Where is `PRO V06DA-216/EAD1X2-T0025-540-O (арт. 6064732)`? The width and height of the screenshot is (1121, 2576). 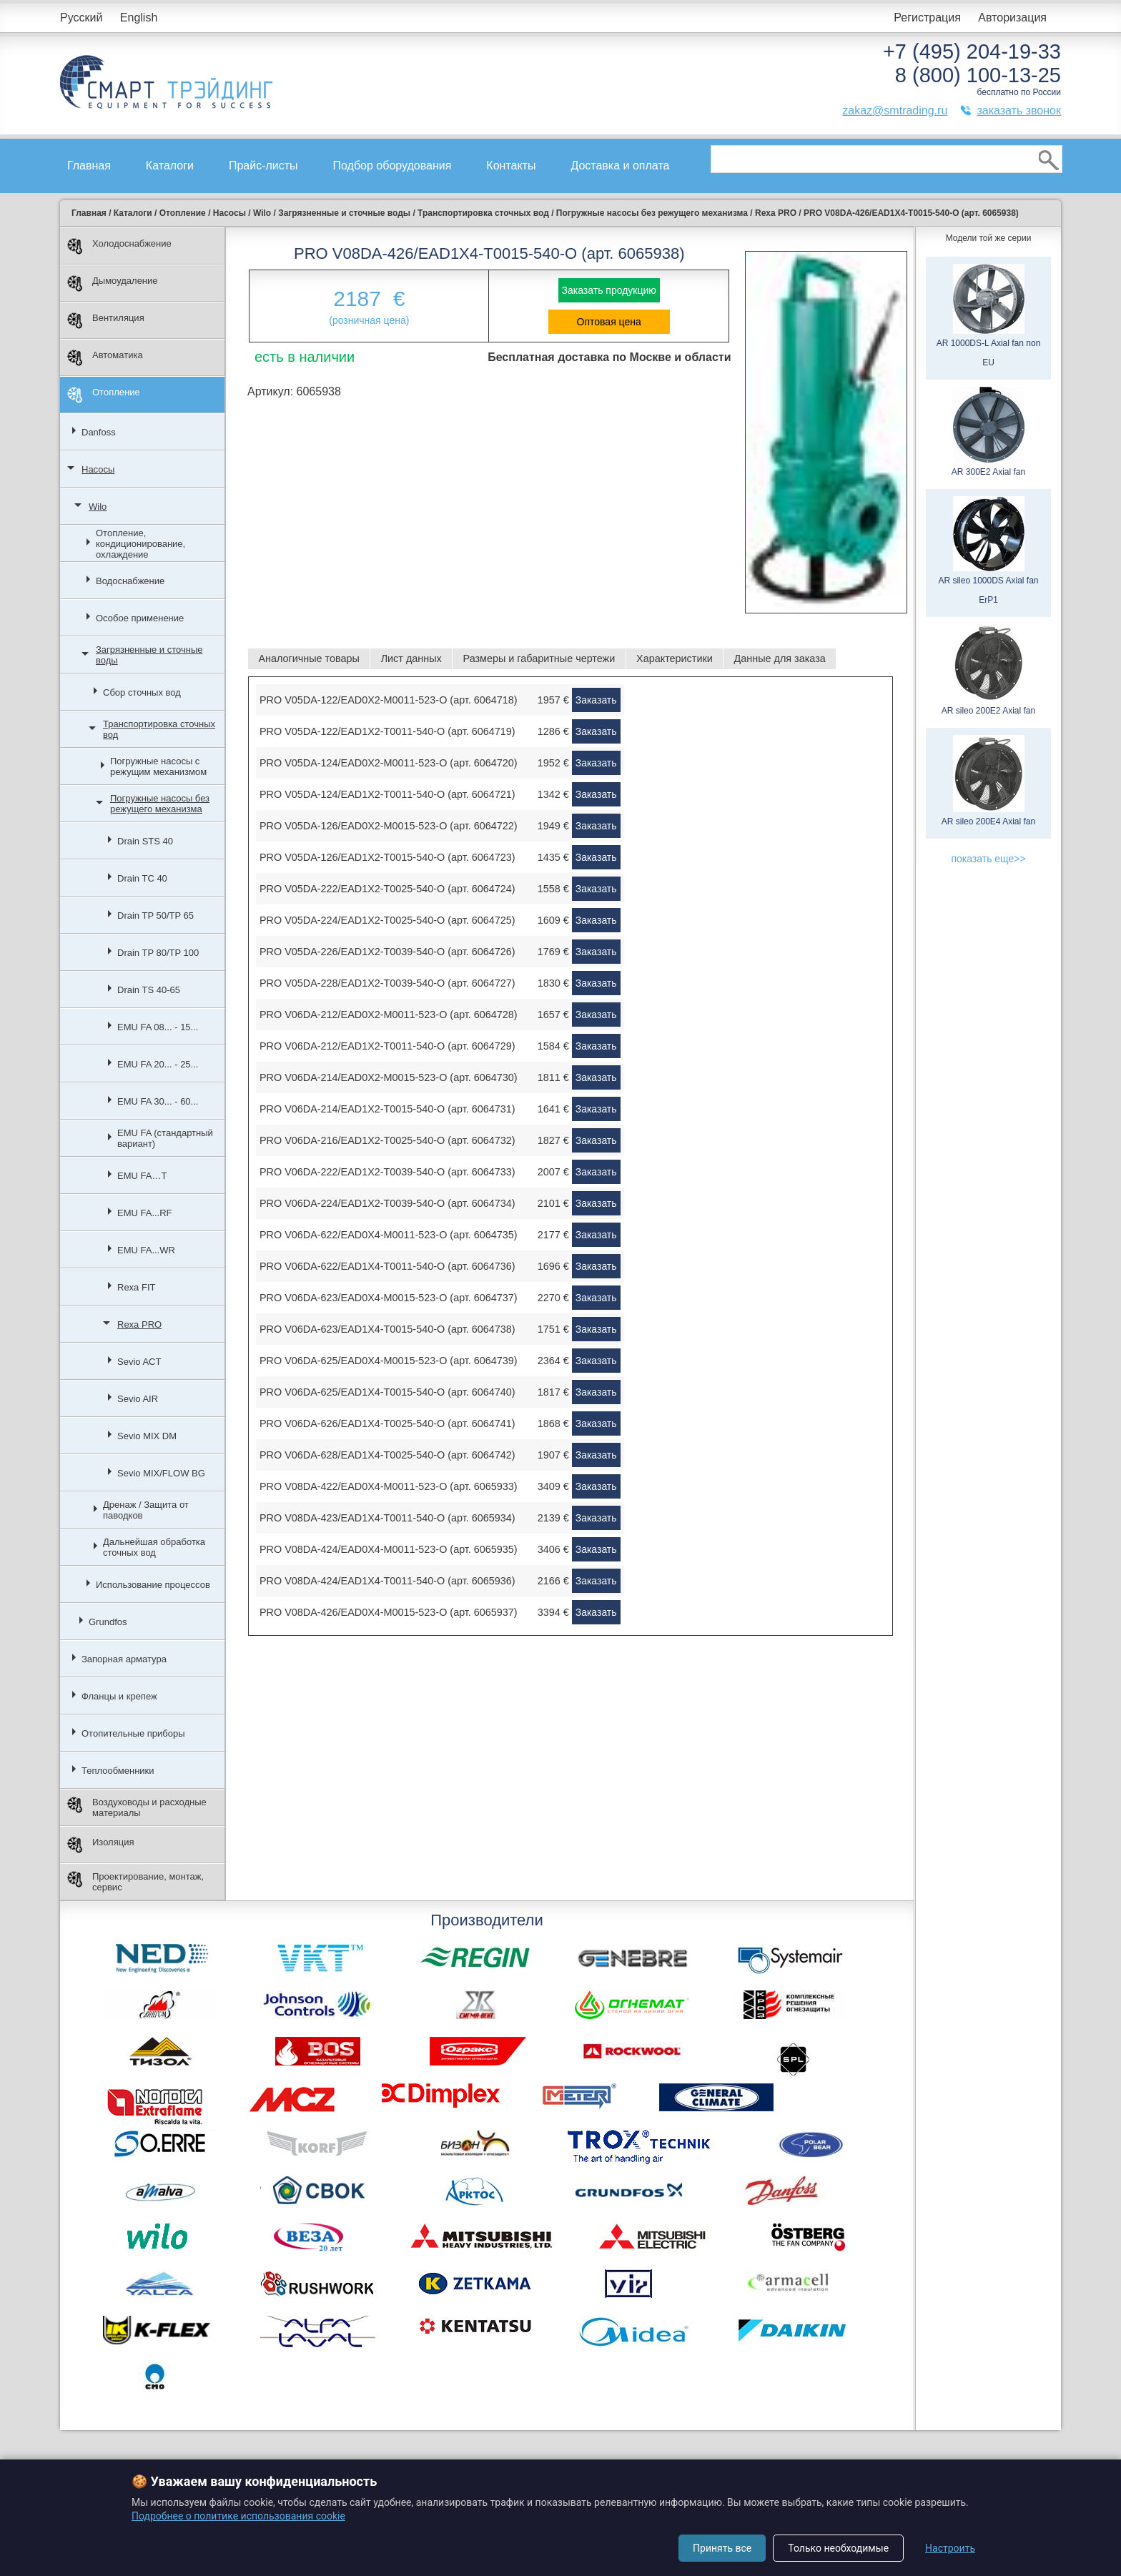 PRO V06DA-216/EAD1X2-T0025-540-O (арт. 6064732) is located at coordinates (387, 1140).